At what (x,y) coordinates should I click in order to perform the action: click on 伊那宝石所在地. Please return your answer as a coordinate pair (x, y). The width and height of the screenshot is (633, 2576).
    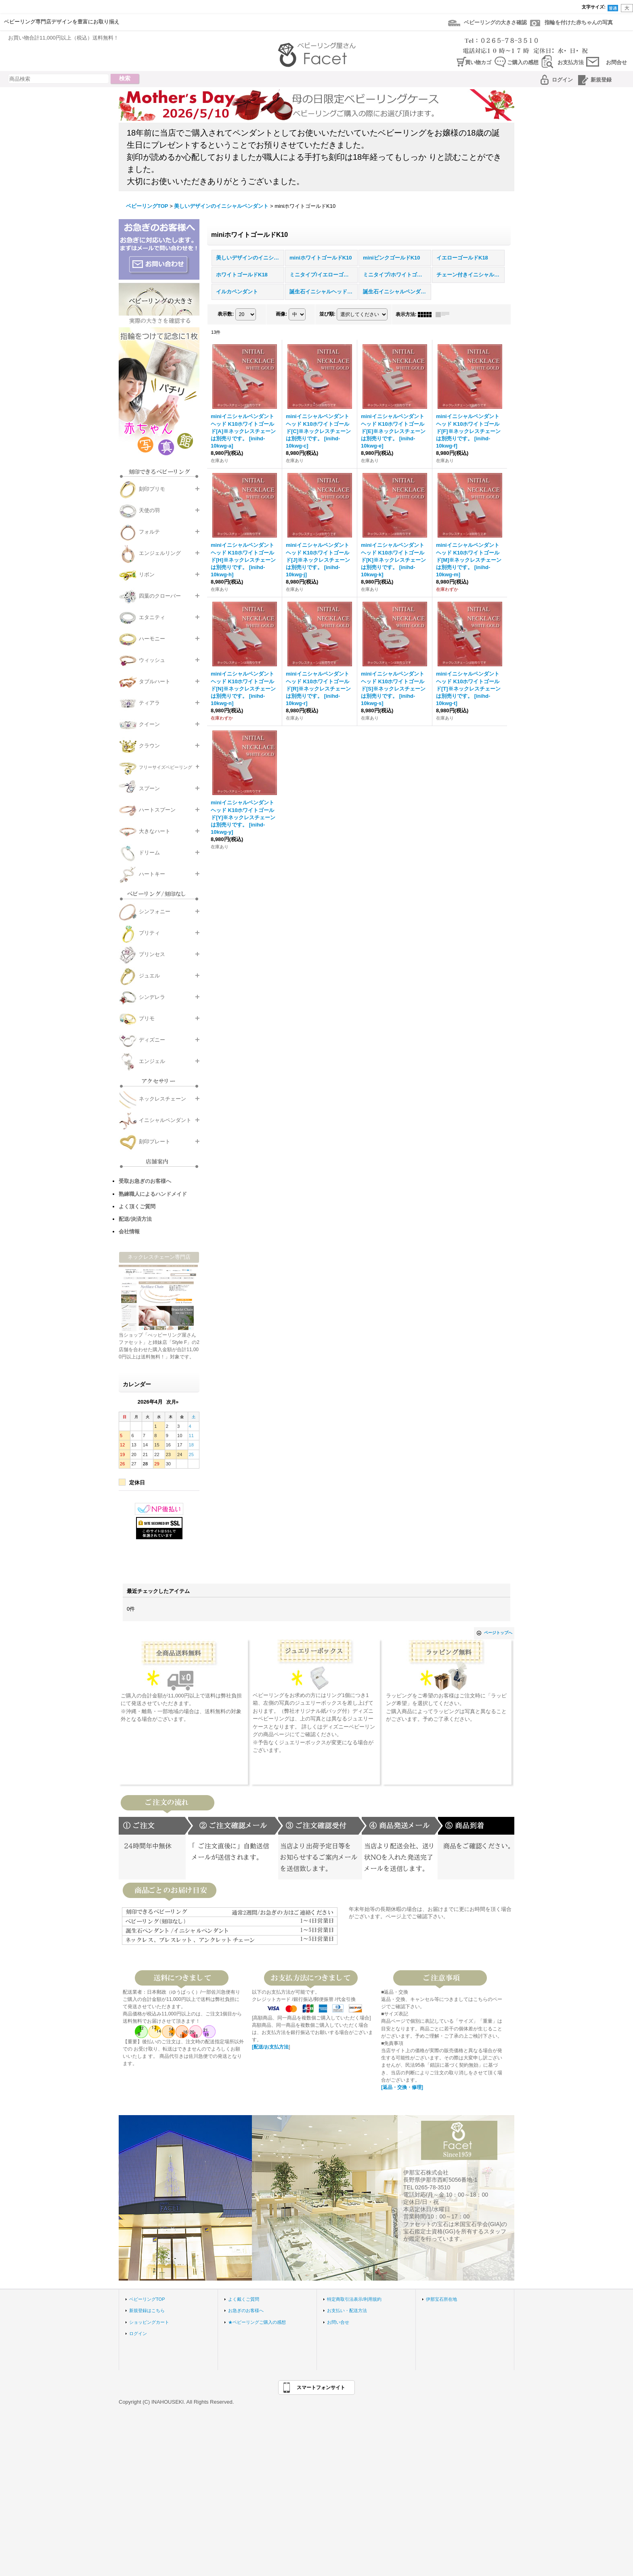
    Looking at the image, I should click on (441, 2299).